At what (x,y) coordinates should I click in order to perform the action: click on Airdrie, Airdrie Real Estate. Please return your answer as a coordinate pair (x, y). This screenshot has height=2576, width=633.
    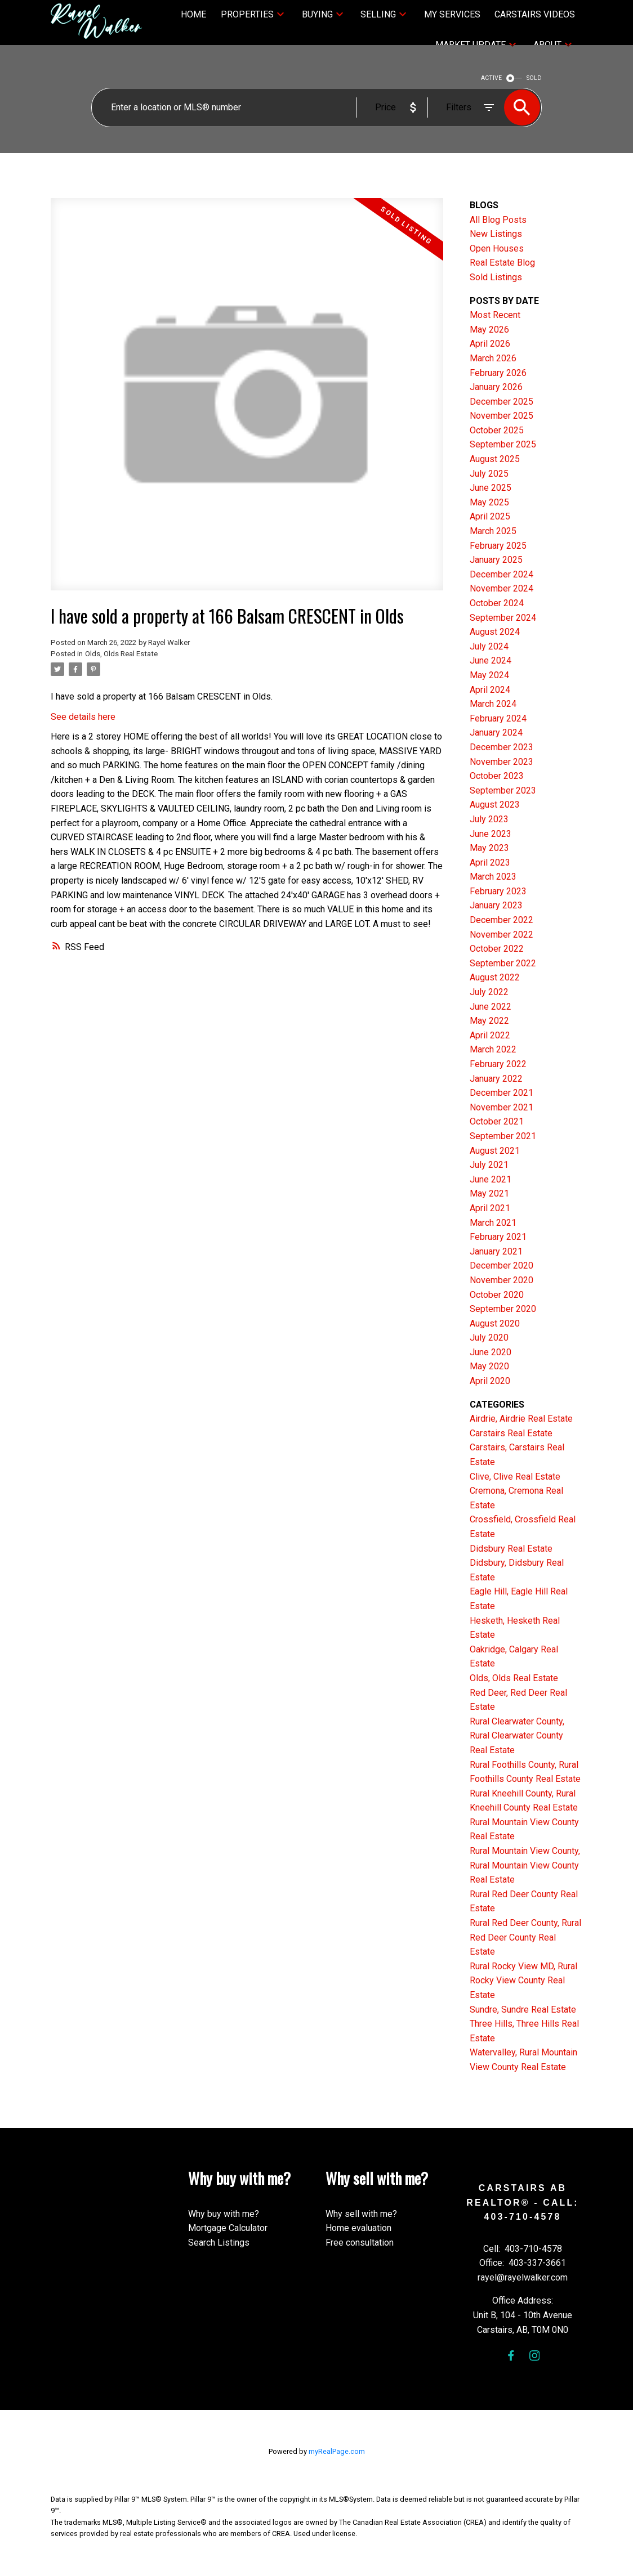
    Looking at the image, I should click on (521, 1418).